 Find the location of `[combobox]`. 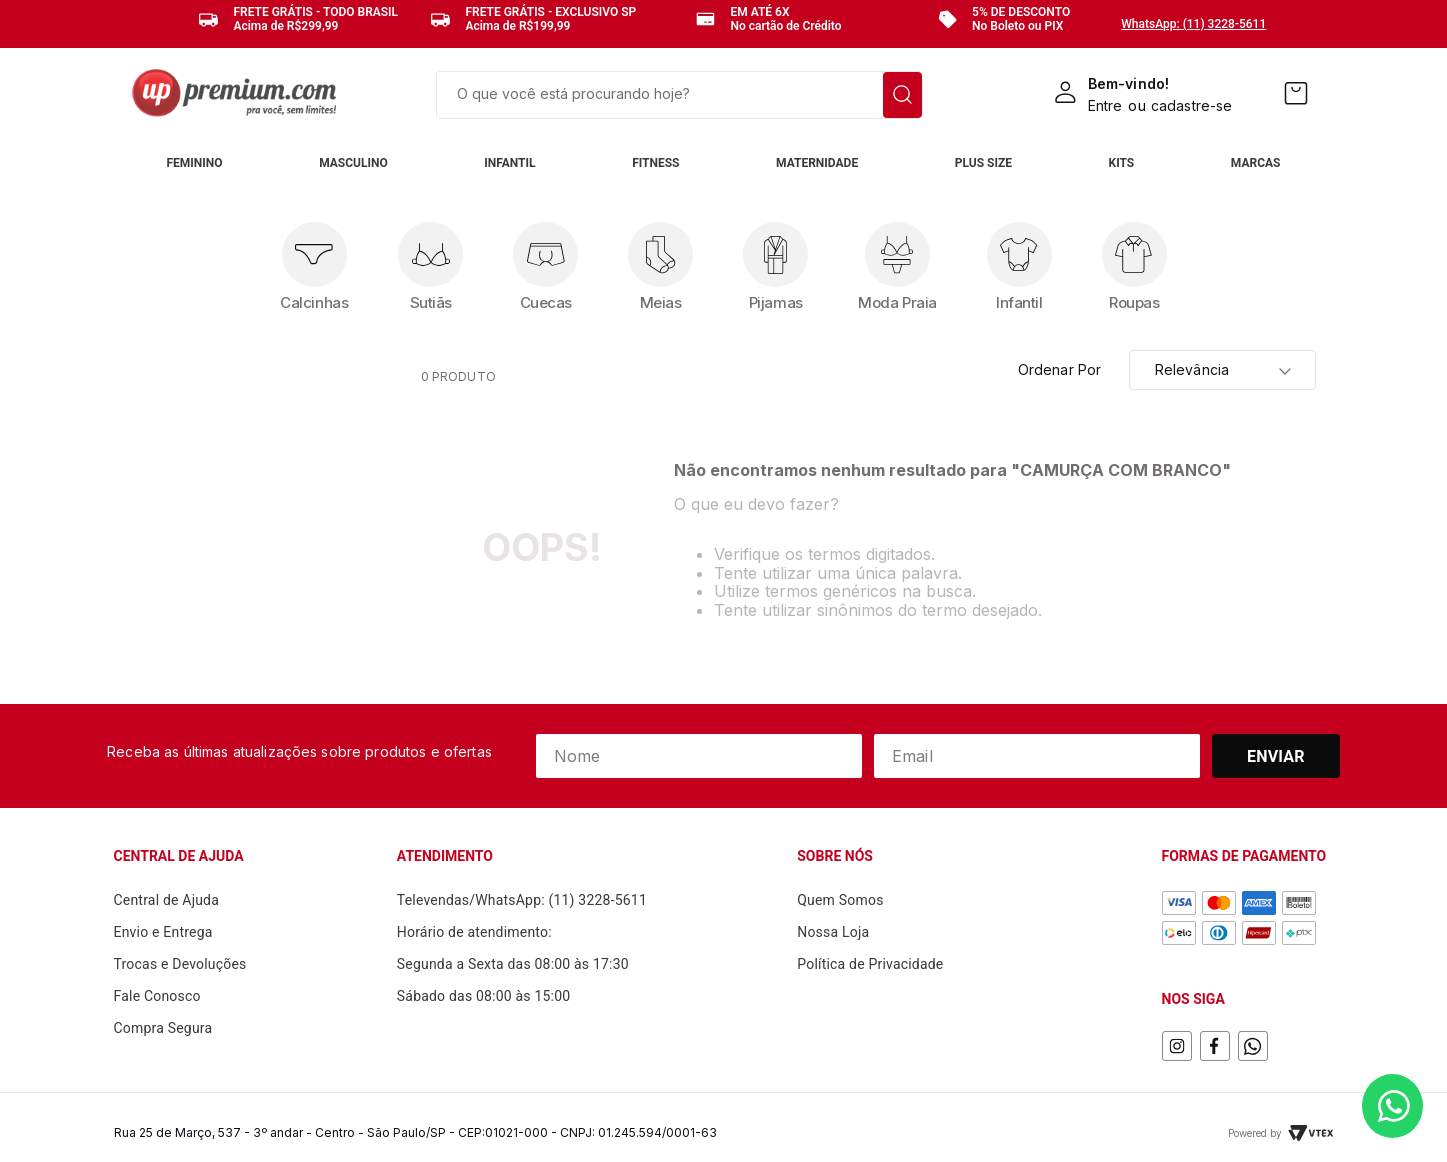

[combobox] is located at coordinates (679, 95).